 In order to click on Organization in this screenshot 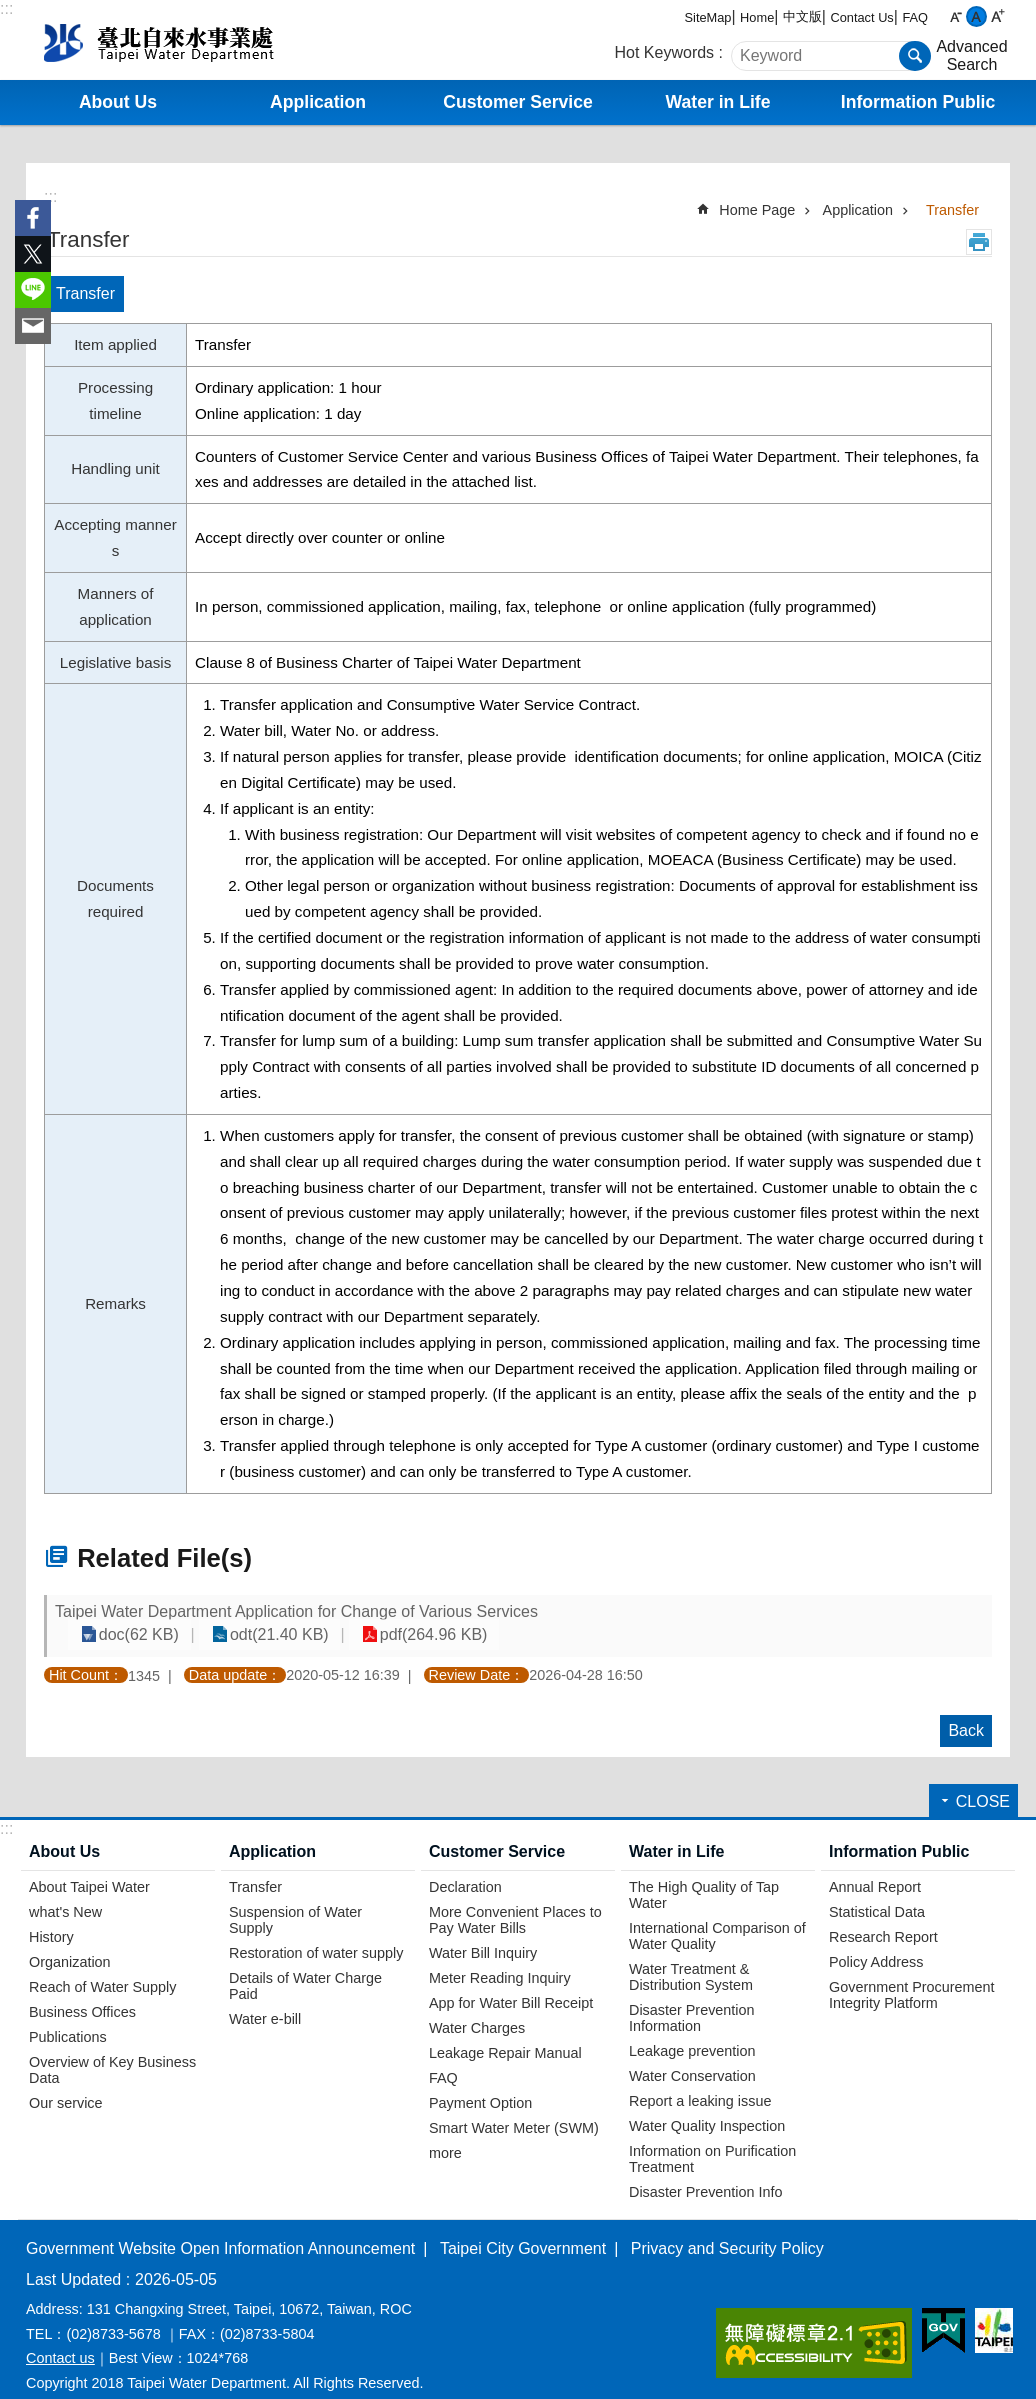, I will do `click(70, 1943)`.